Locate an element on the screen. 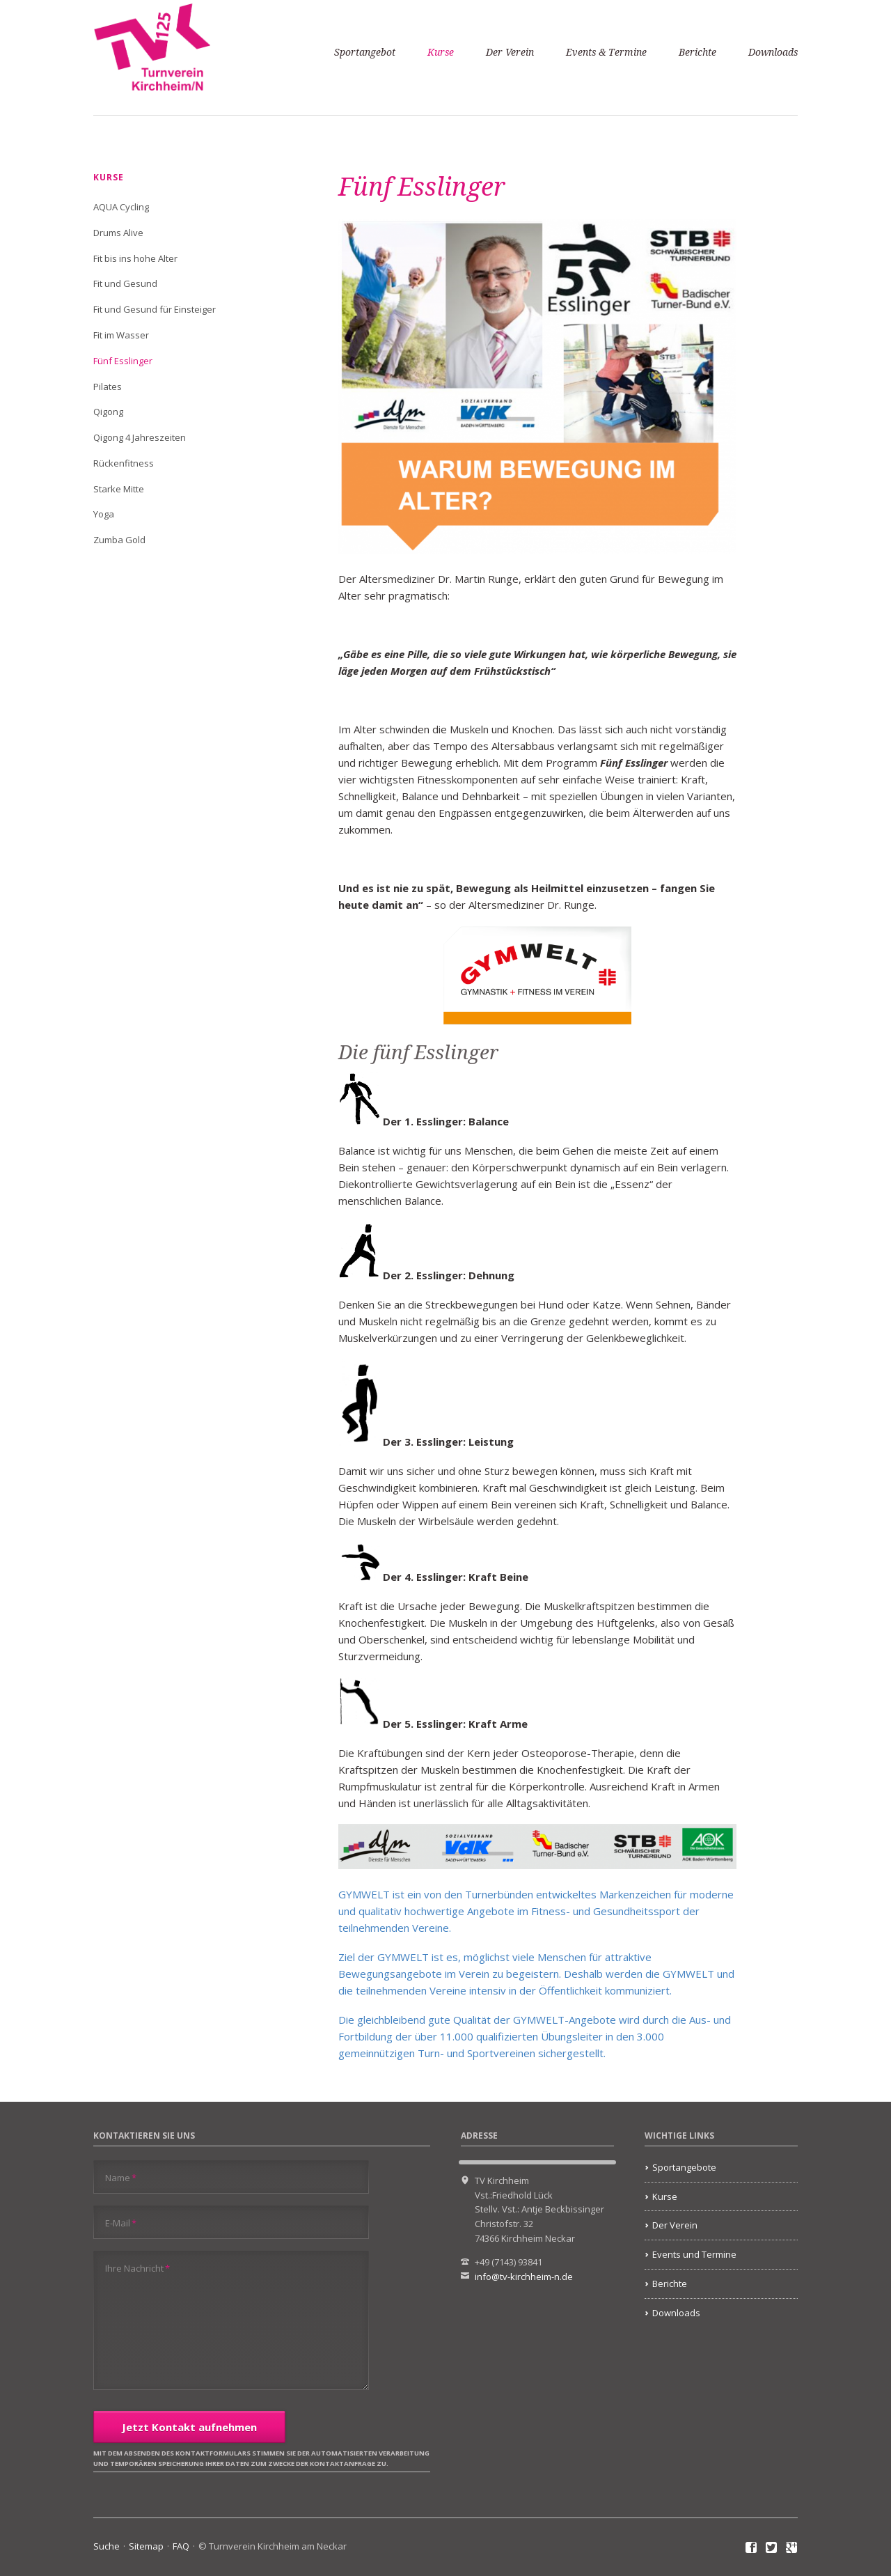 The width and height of the screenshot is (891, 2576). Starke Mitte is located at coordinates (118, 489).